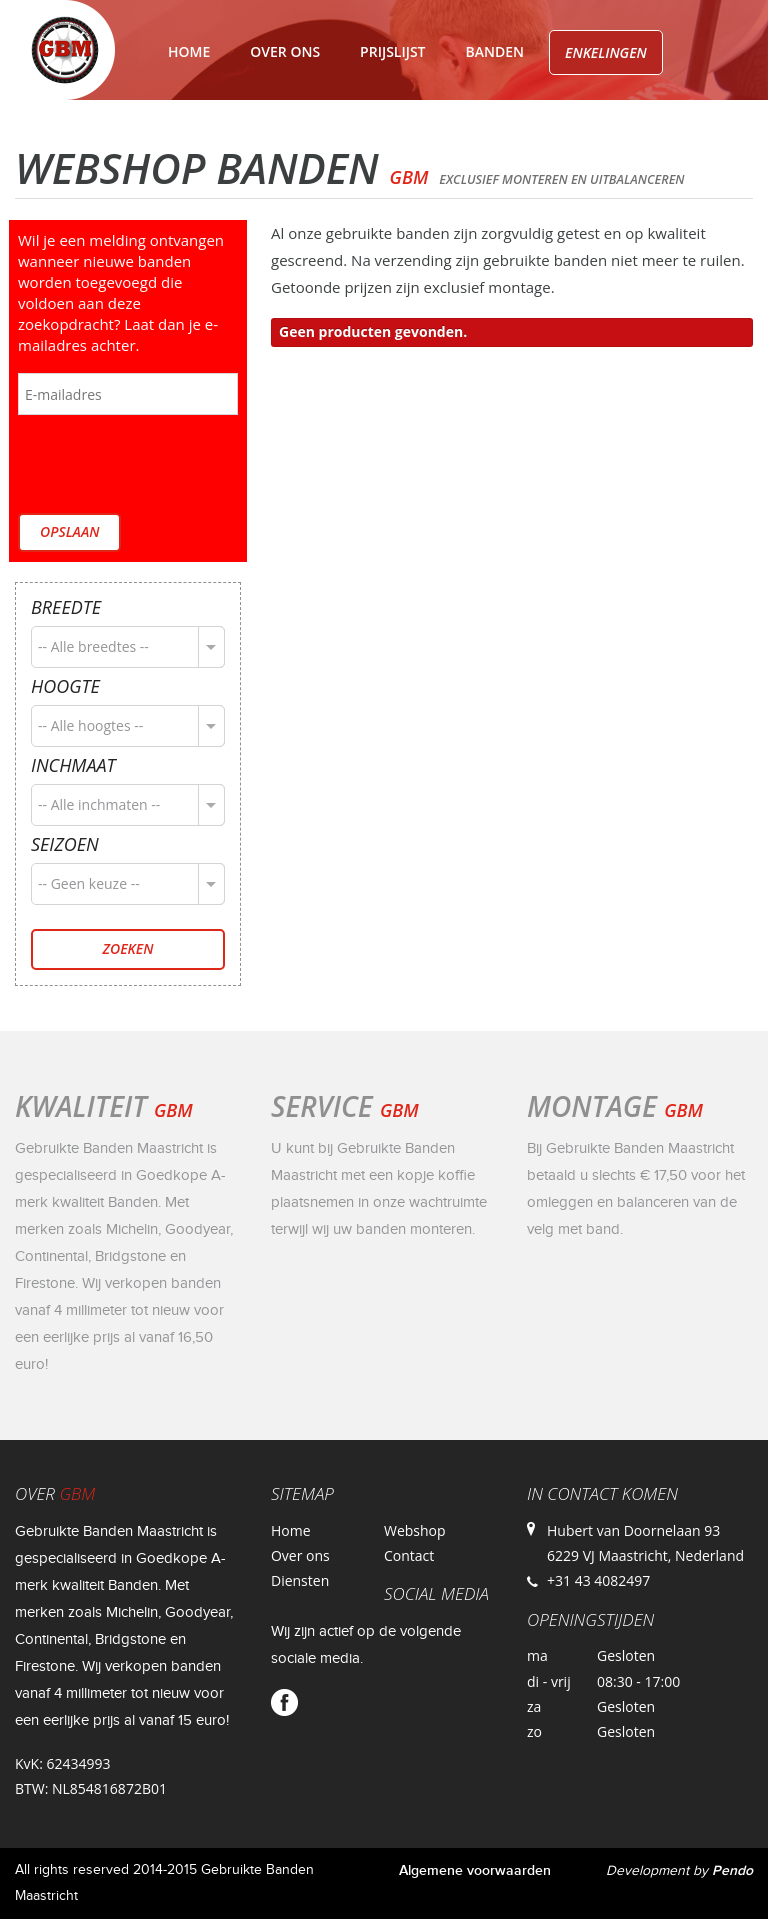  Describe the element at coordinates (300, 1580) in the screenshot. I see `Diensten` at that location.